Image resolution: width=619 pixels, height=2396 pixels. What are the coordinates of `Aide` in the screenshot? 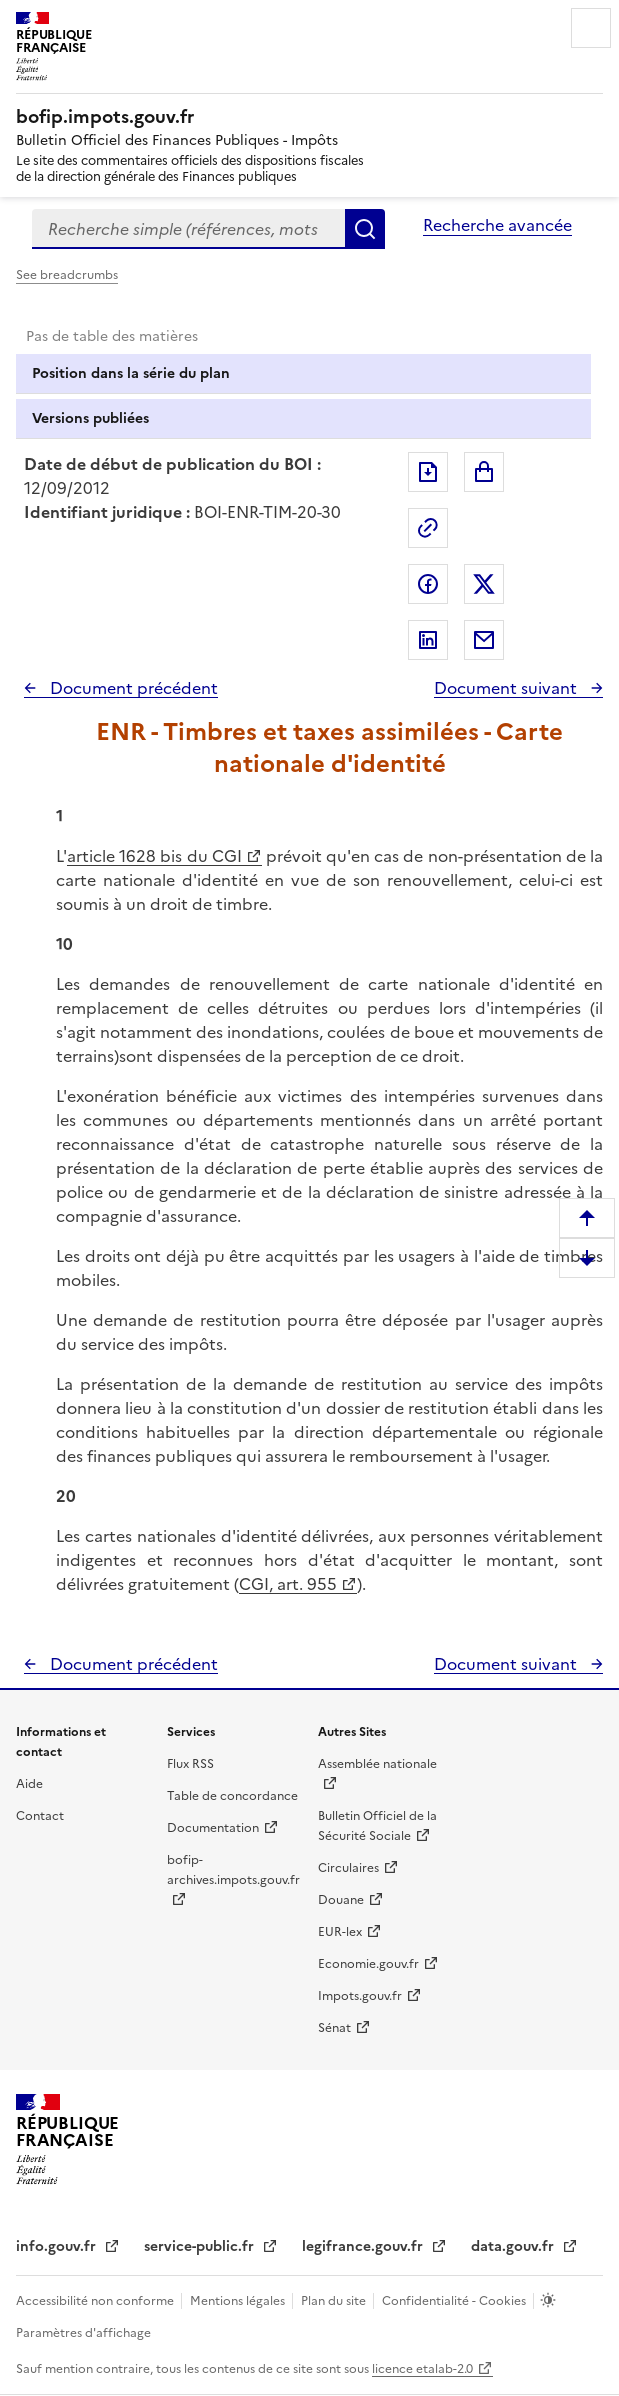 It's located at (29, 1784).